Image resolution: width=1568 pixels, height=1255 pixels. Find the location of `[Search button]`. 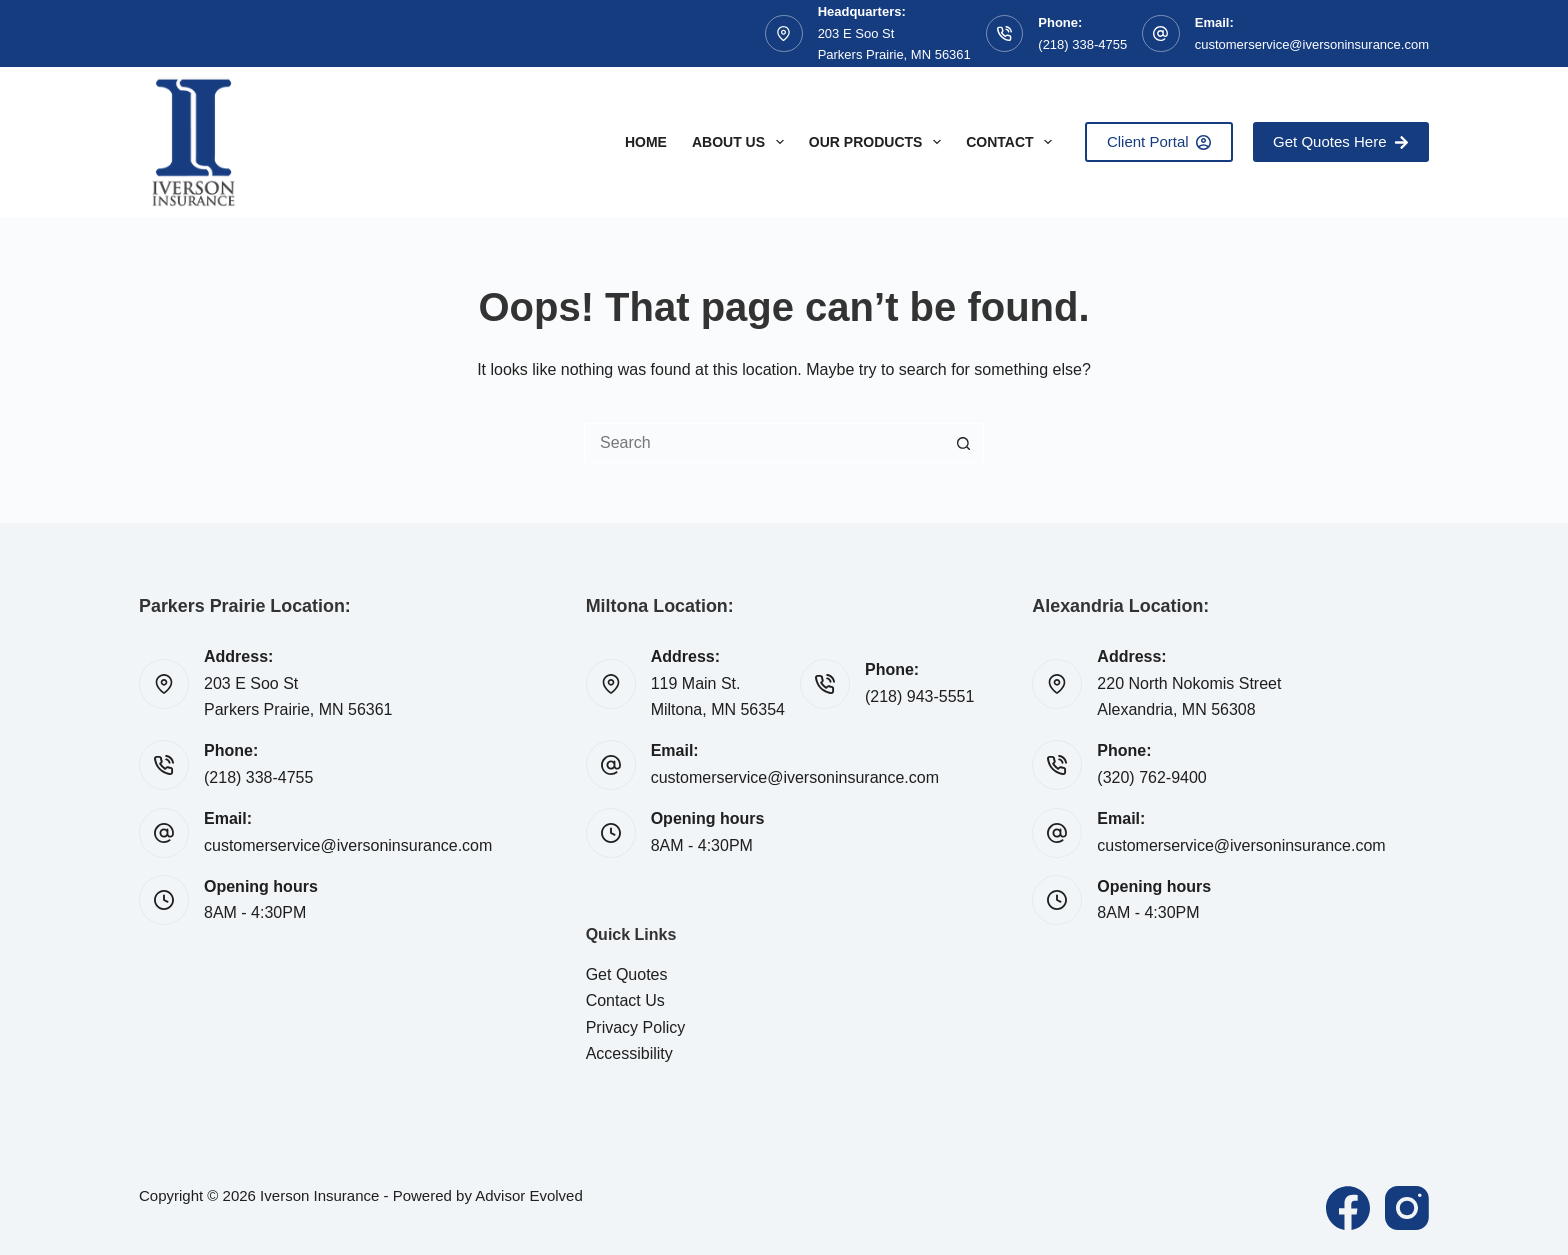

[Search button] is located at coordinates (964, 443).